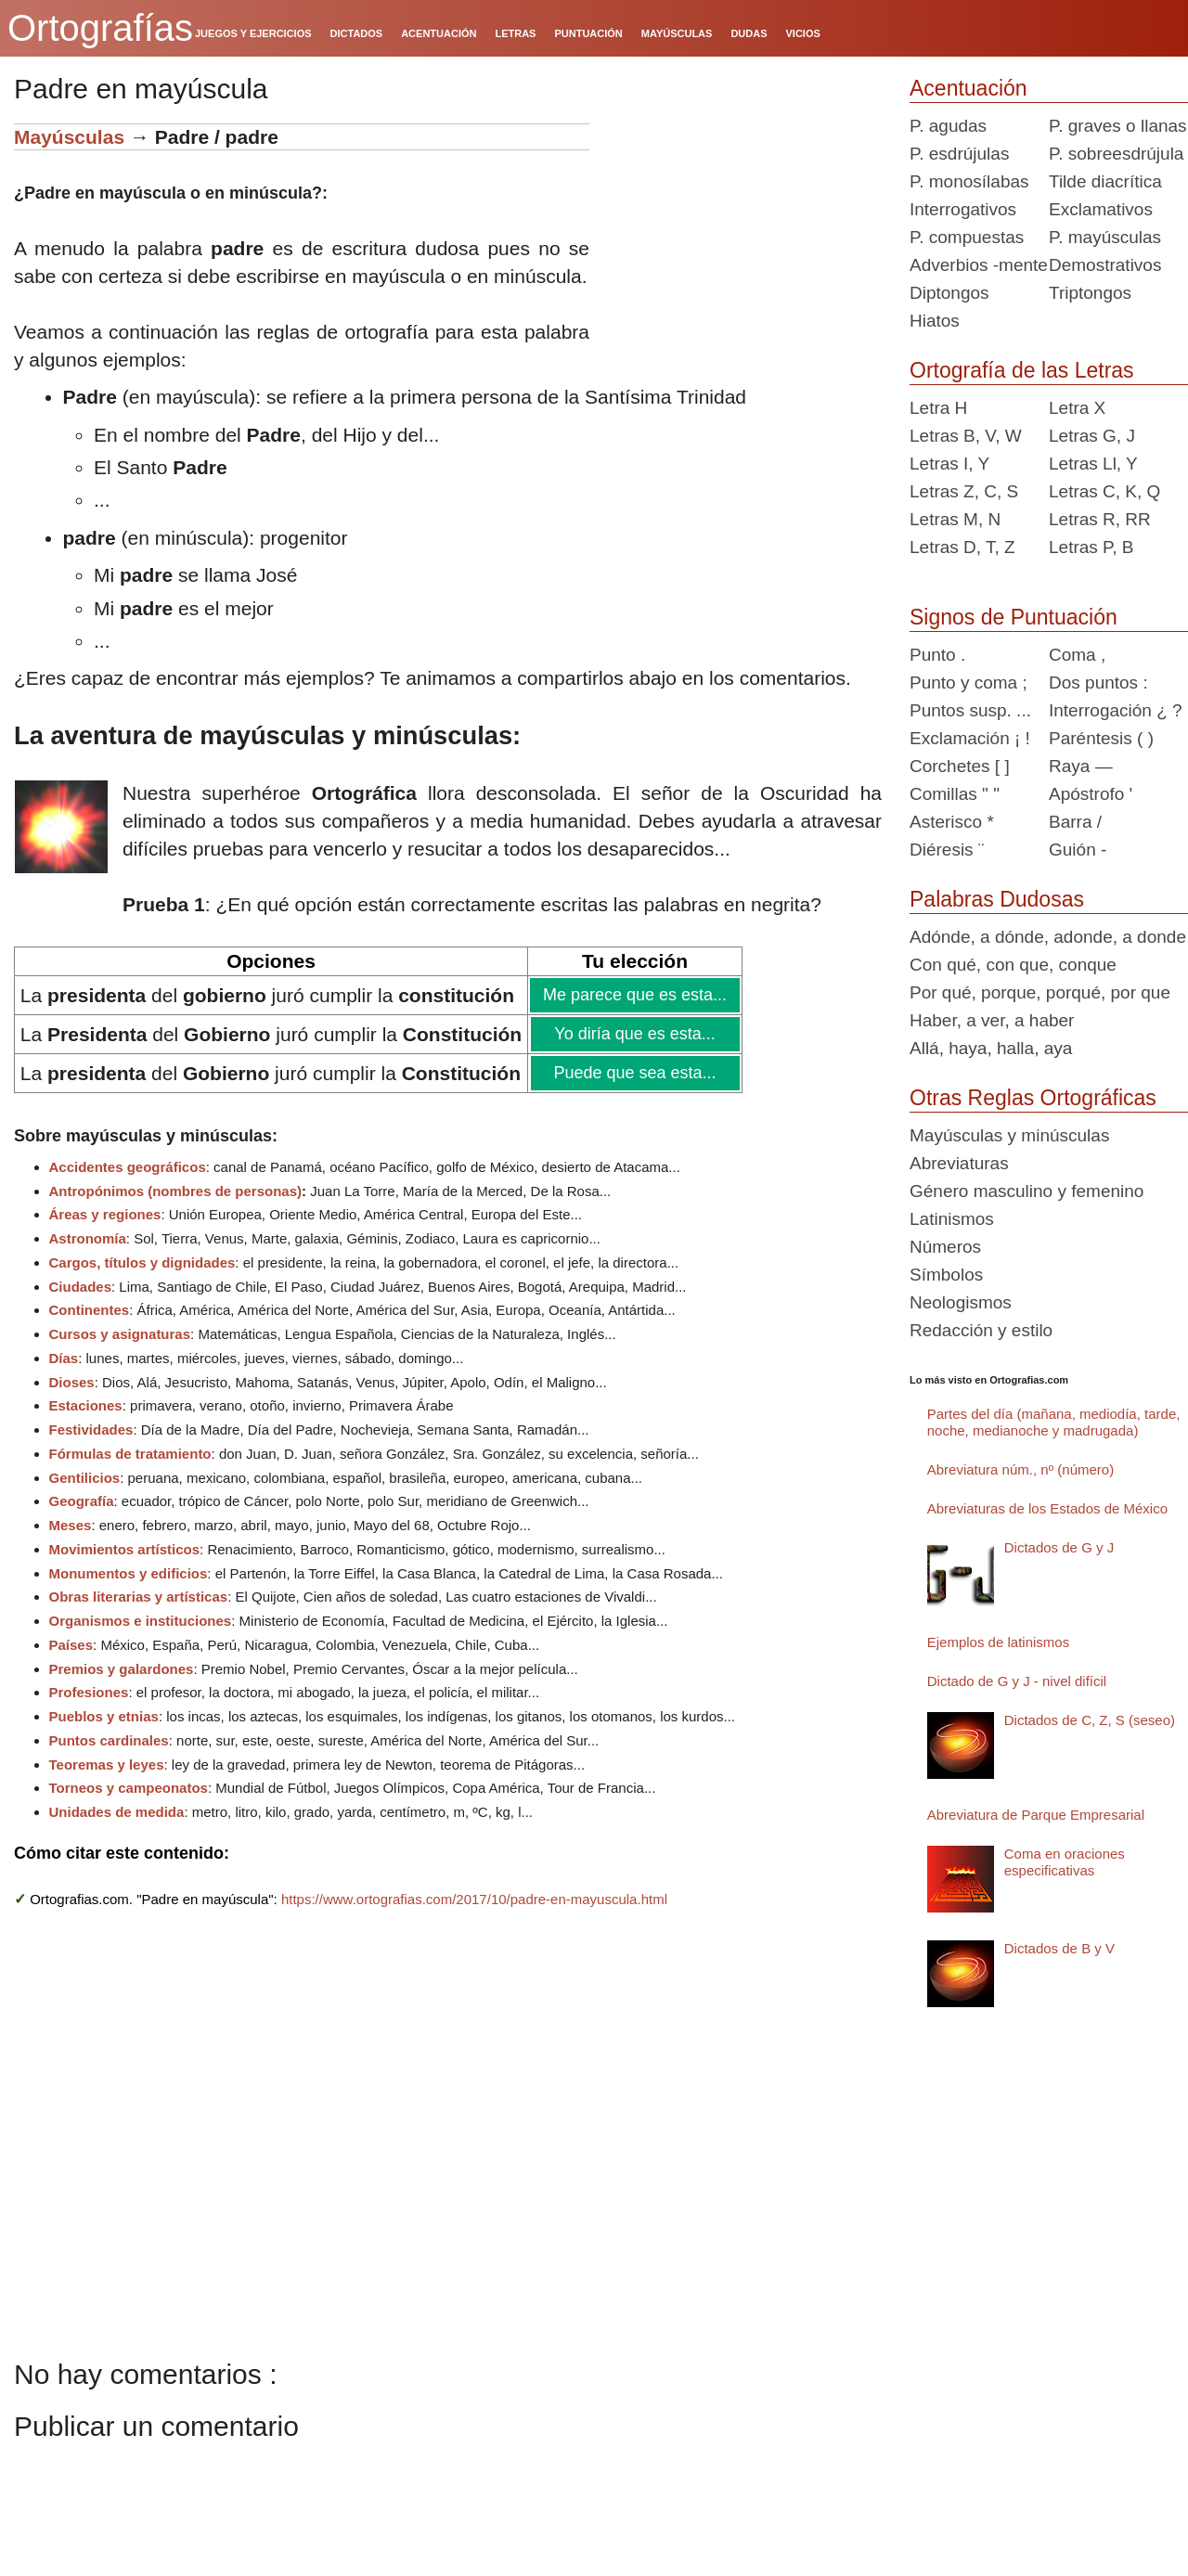 Image resolution: width=1188 pixels, height=2576 pixels. What do you see at coordinates (1075, 821) in the screenshot?
I see `Barra /` at bounding box center [1075, 821].